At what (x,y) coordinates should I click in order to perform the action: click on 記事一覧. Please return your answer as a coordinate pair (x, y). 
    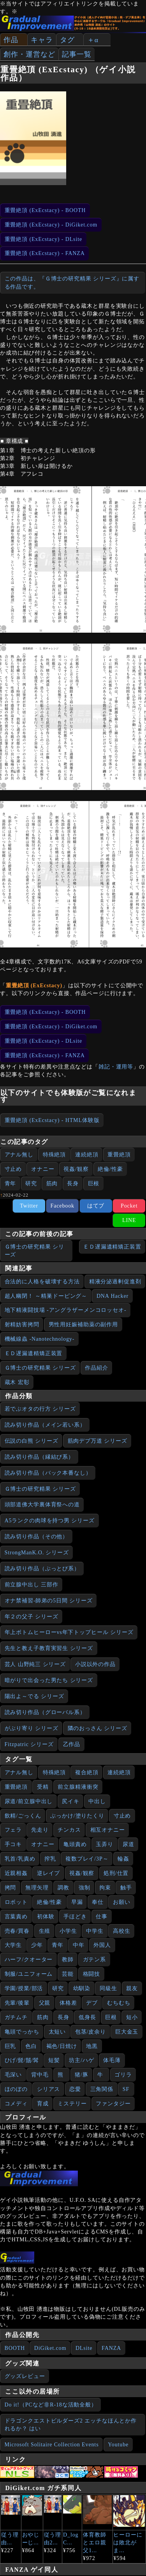
    Looking at the image, I should click on (76, 54).